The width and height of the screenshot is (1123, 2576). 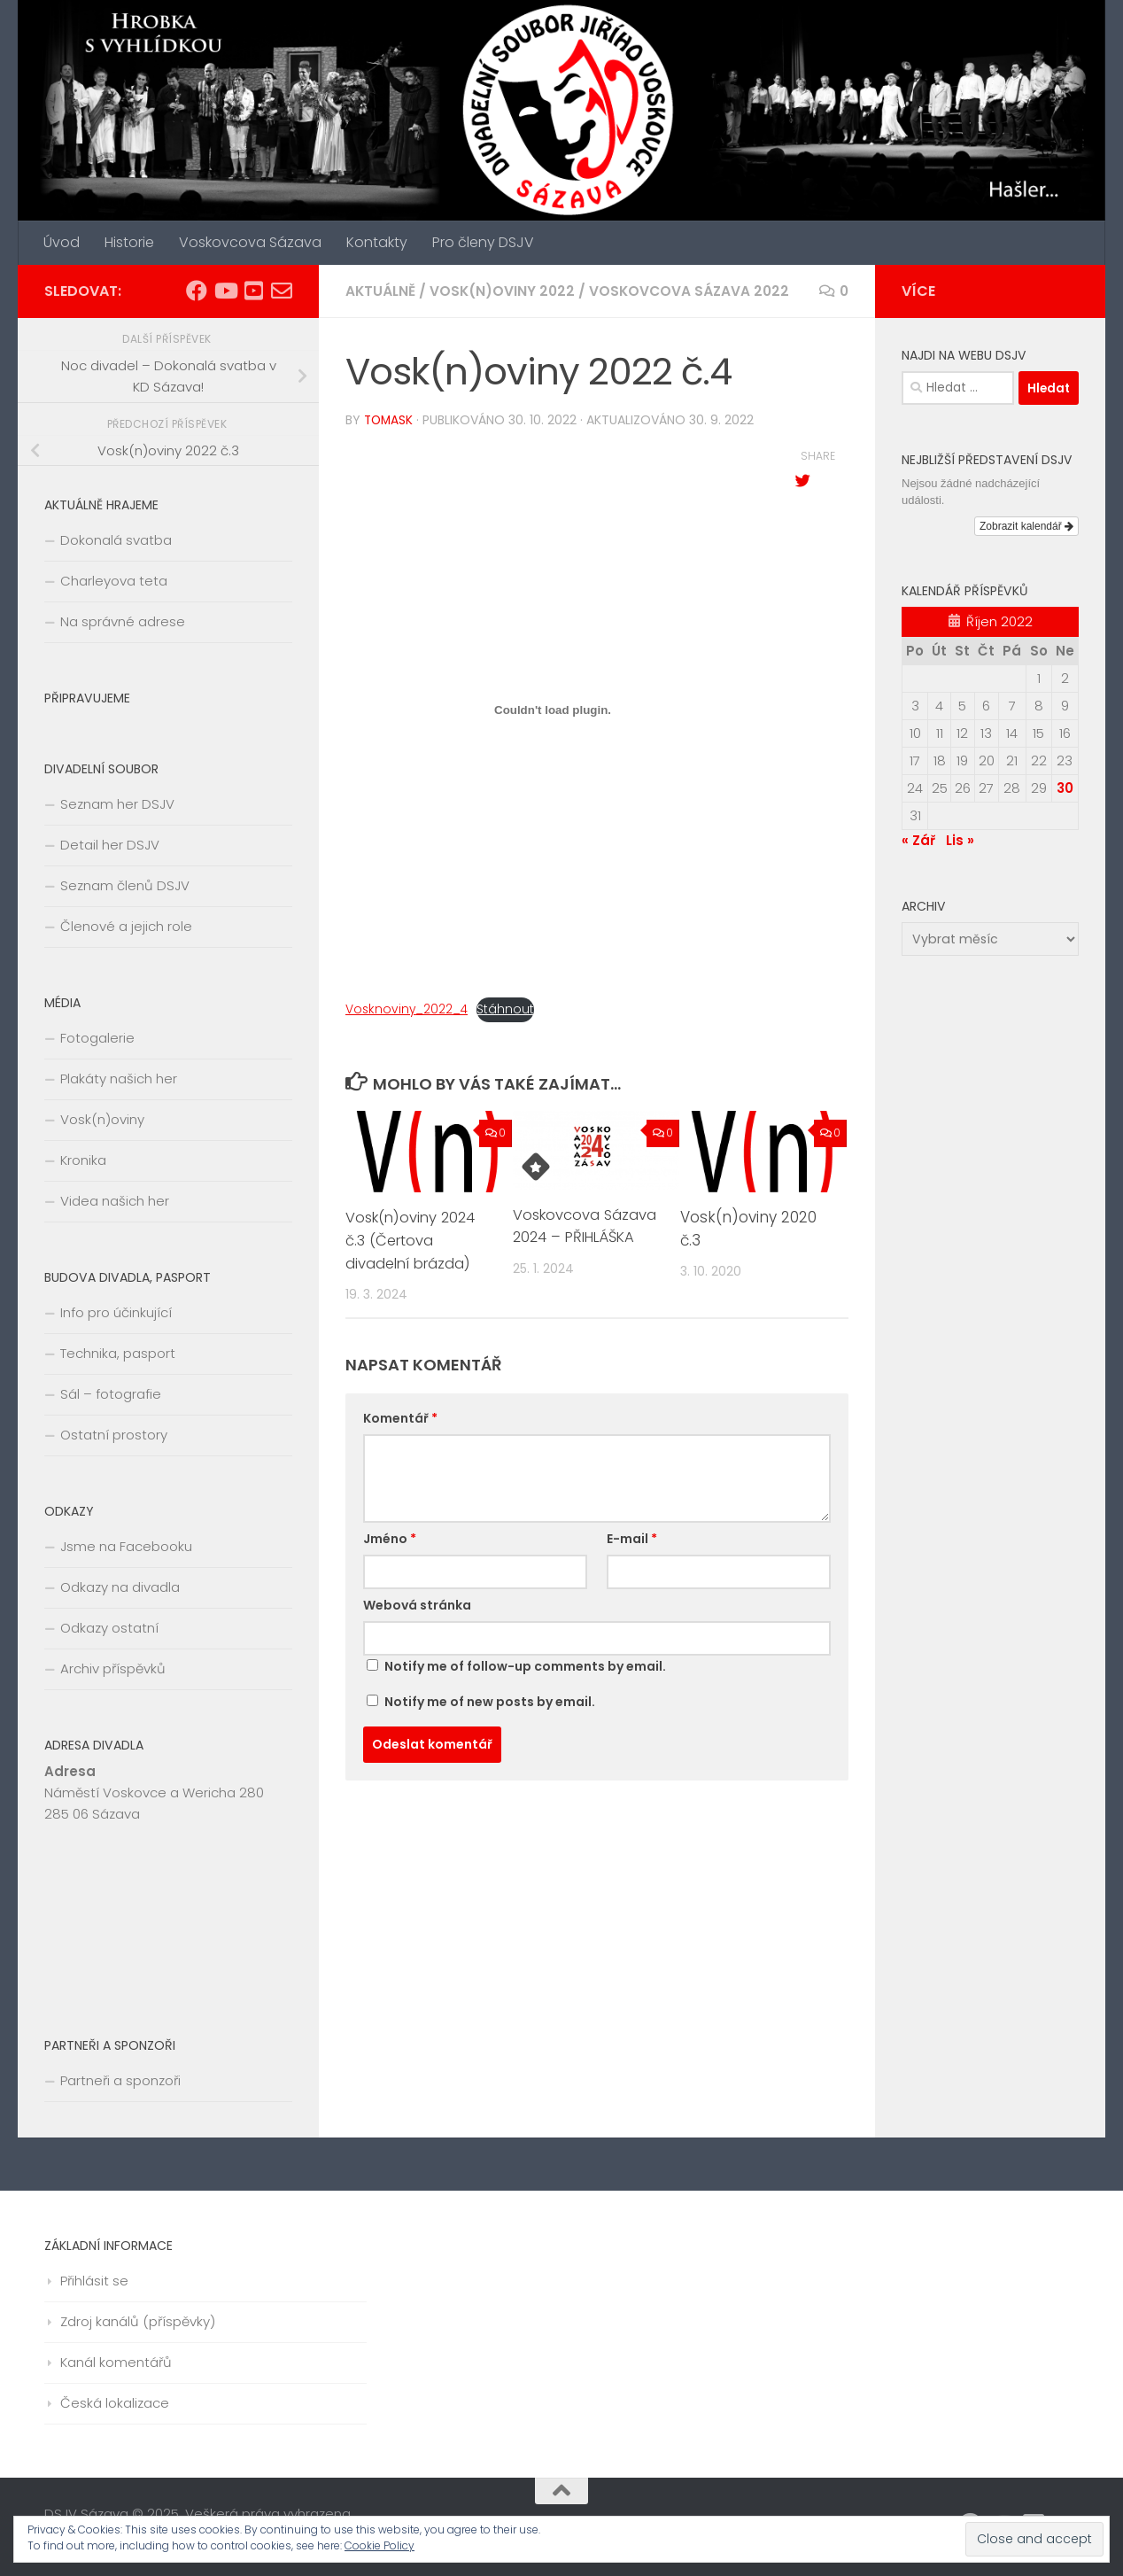 What do you see at coordinates (109, 1627) in the screenshot?
I see `Odkazy ostatní` at bounding box center [109, 1627].